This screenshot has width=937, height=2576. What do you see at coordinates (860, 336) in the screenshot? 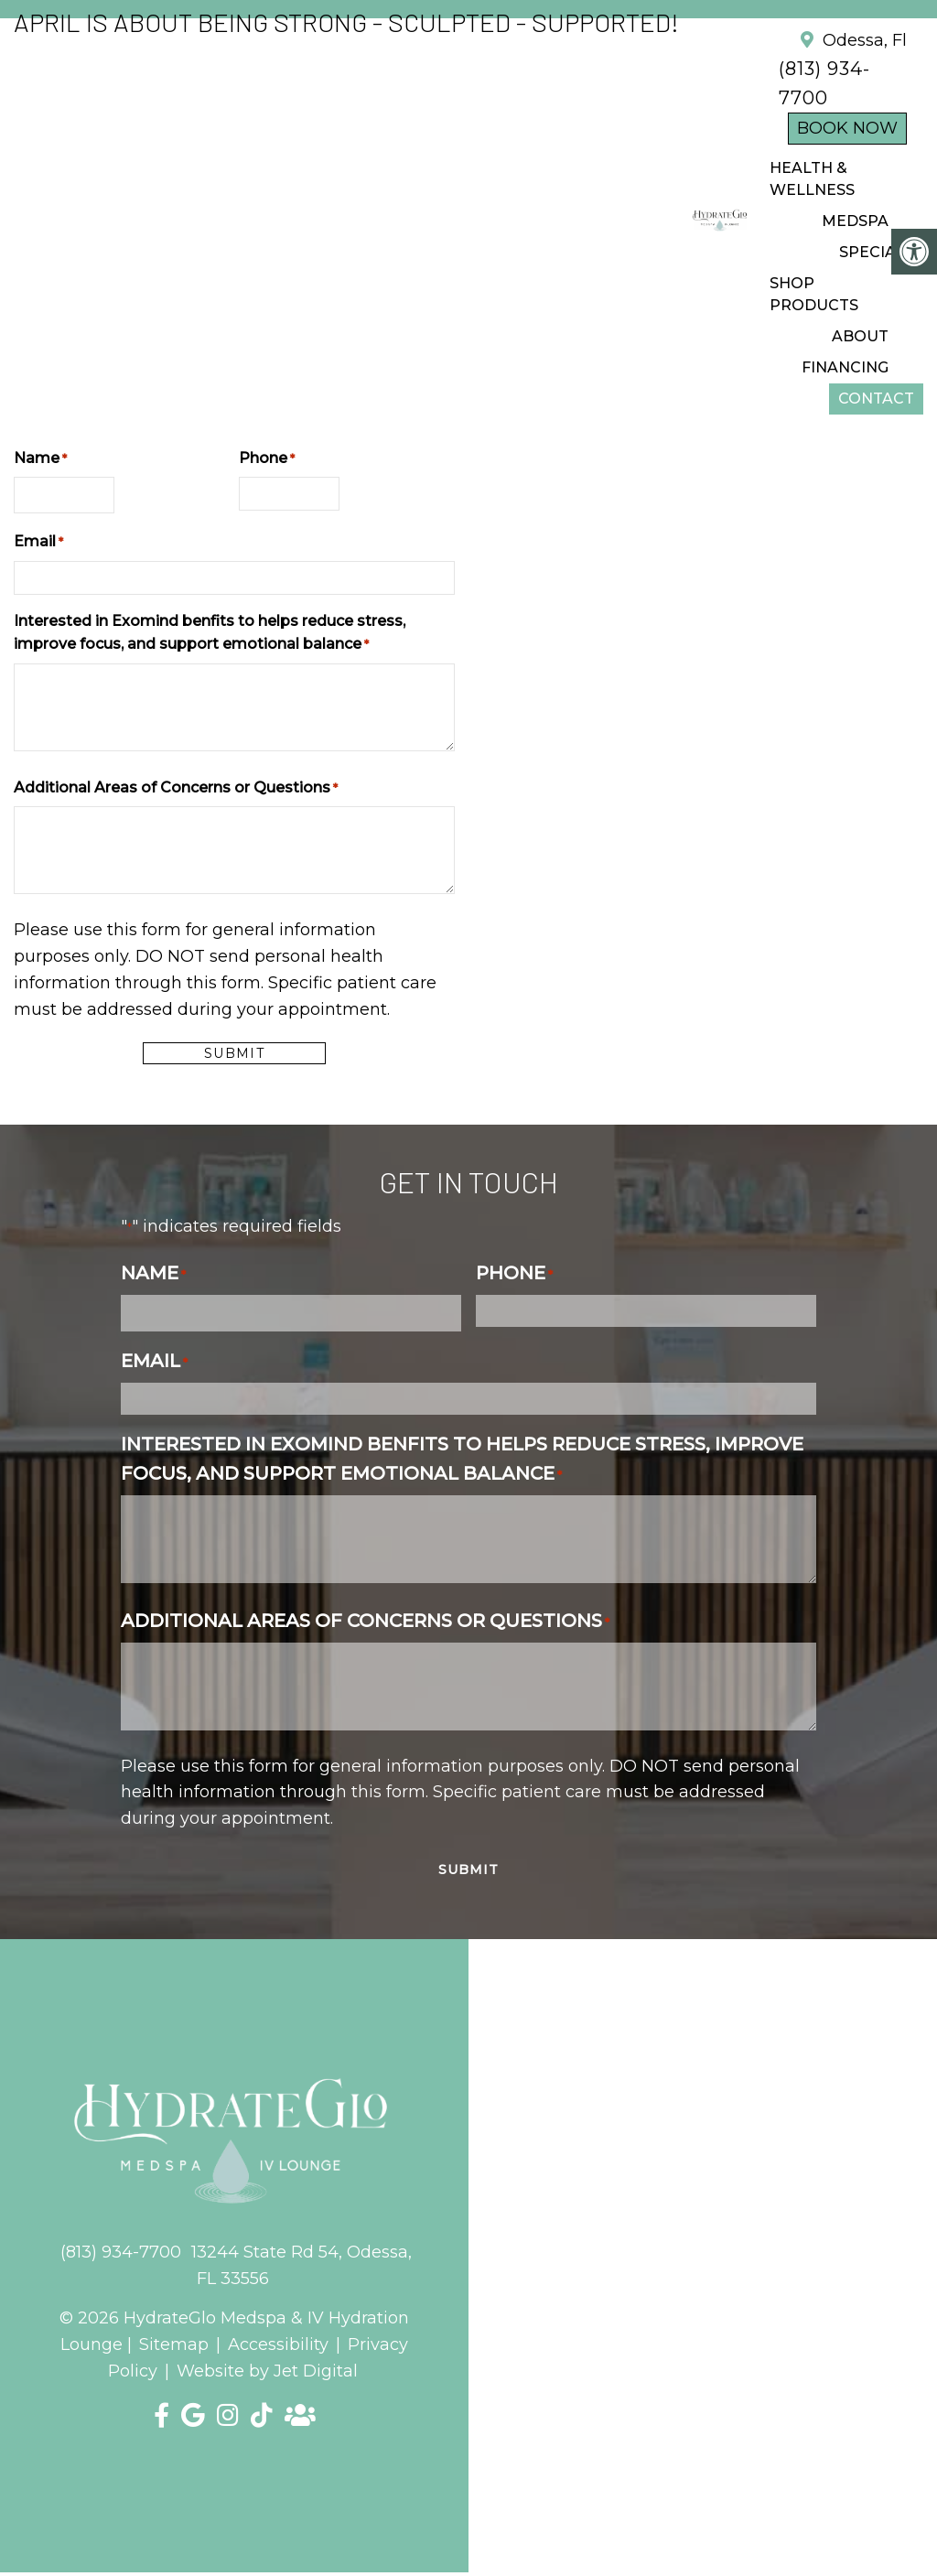
I see `ABOUT` at bounding box center [860, 336].